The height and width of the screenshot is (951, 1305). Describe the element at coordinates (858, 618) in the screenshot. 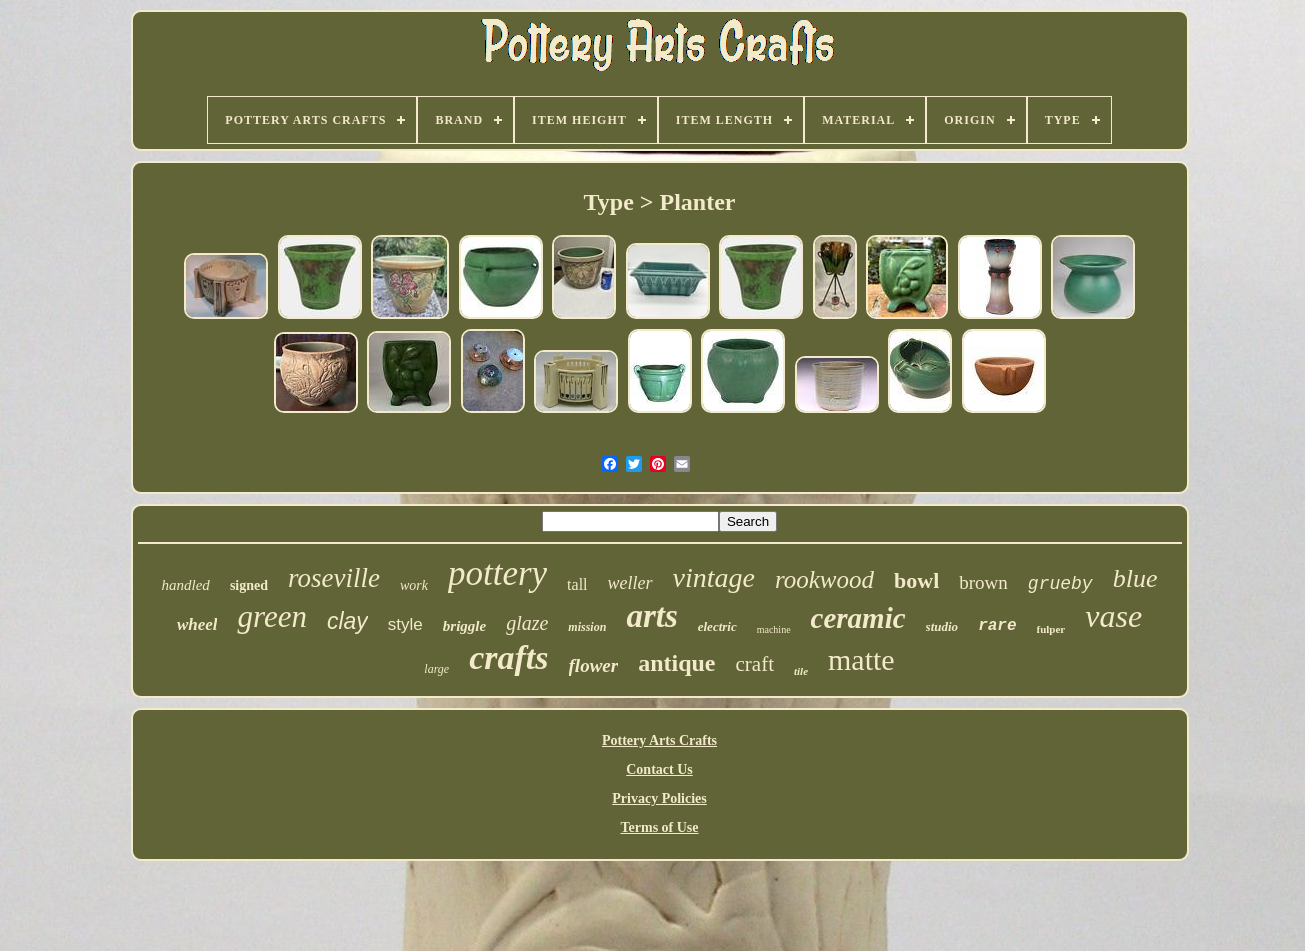

I see `ceramic` at that location.